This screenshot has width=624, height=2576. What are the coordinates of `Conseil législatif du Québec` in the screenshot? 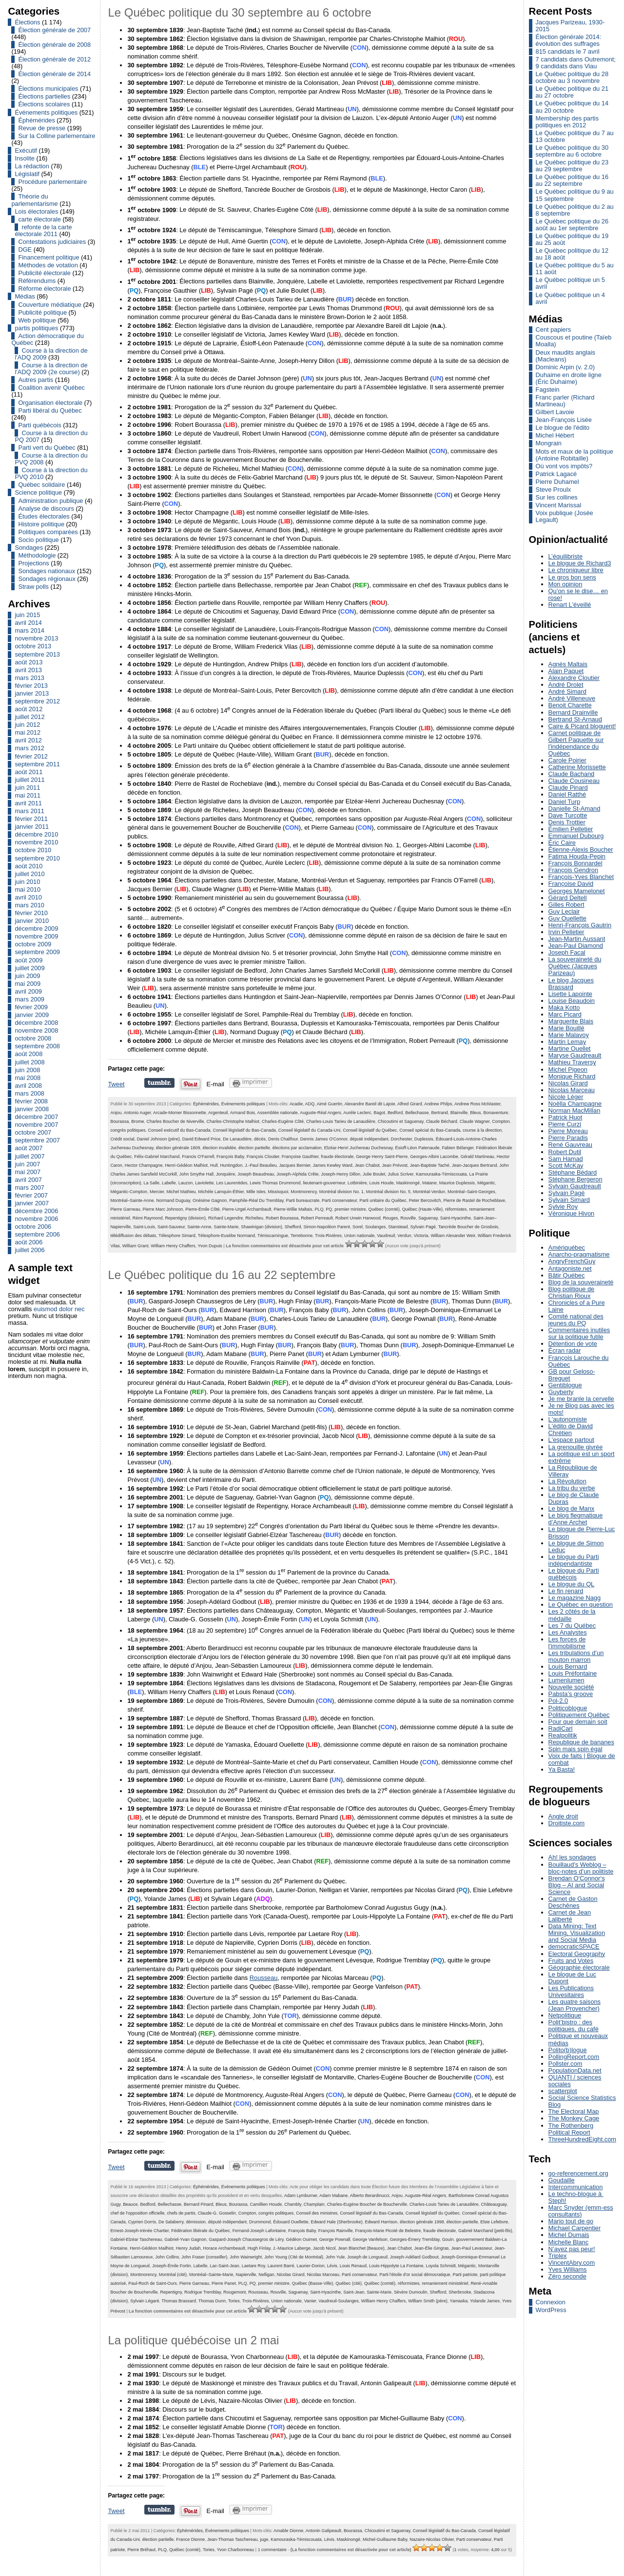 It's located at (370, 1130).